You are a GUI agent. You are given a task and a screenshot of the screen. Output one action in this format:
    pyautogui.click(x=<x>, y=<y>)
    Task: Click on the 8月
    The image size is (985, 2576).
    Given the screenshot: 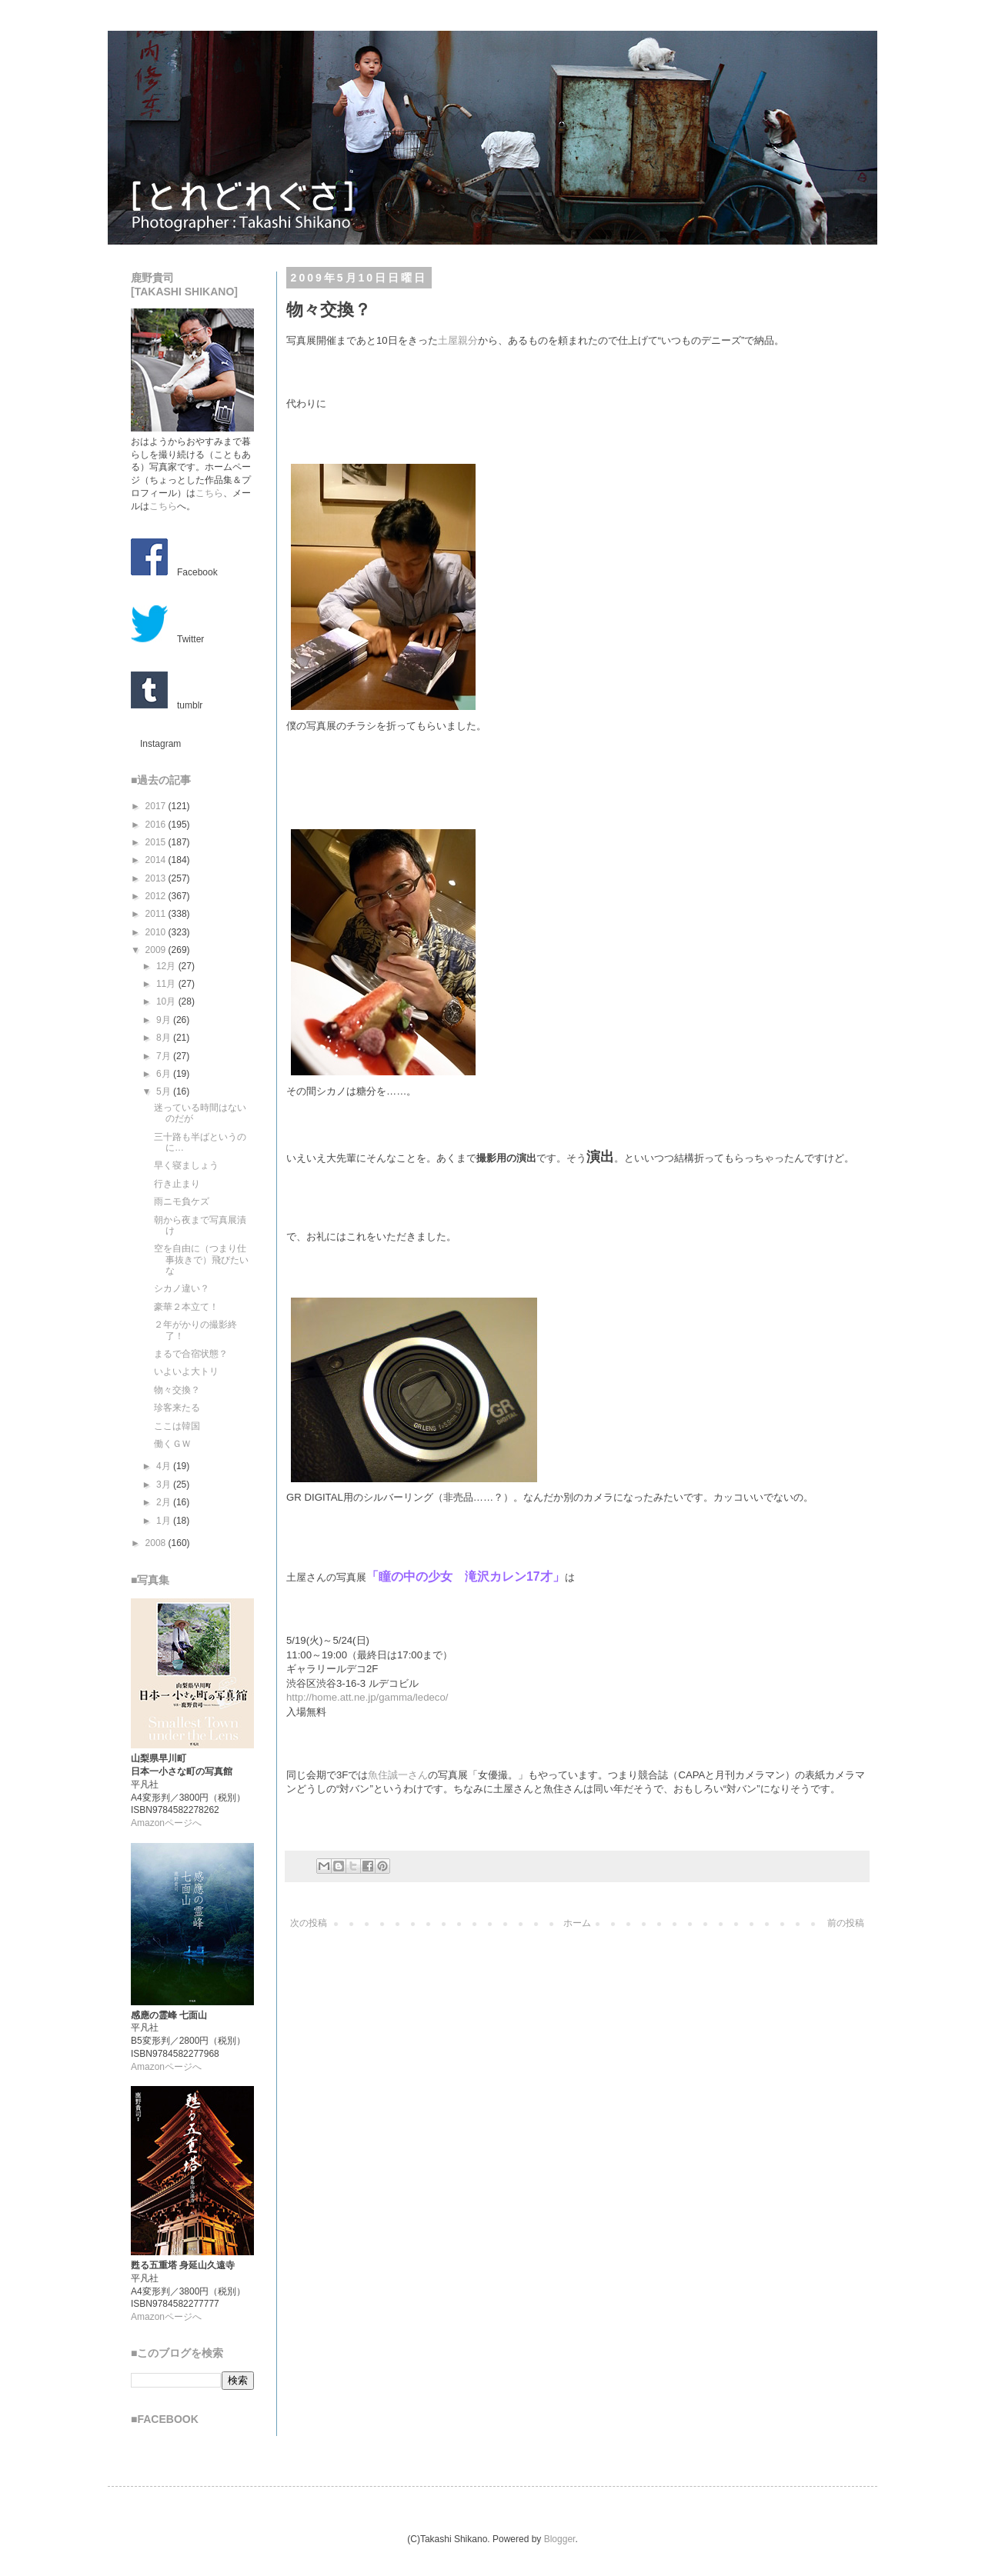 What is the action you would take?
    pyautogui.click(x=164, y=1037)
    